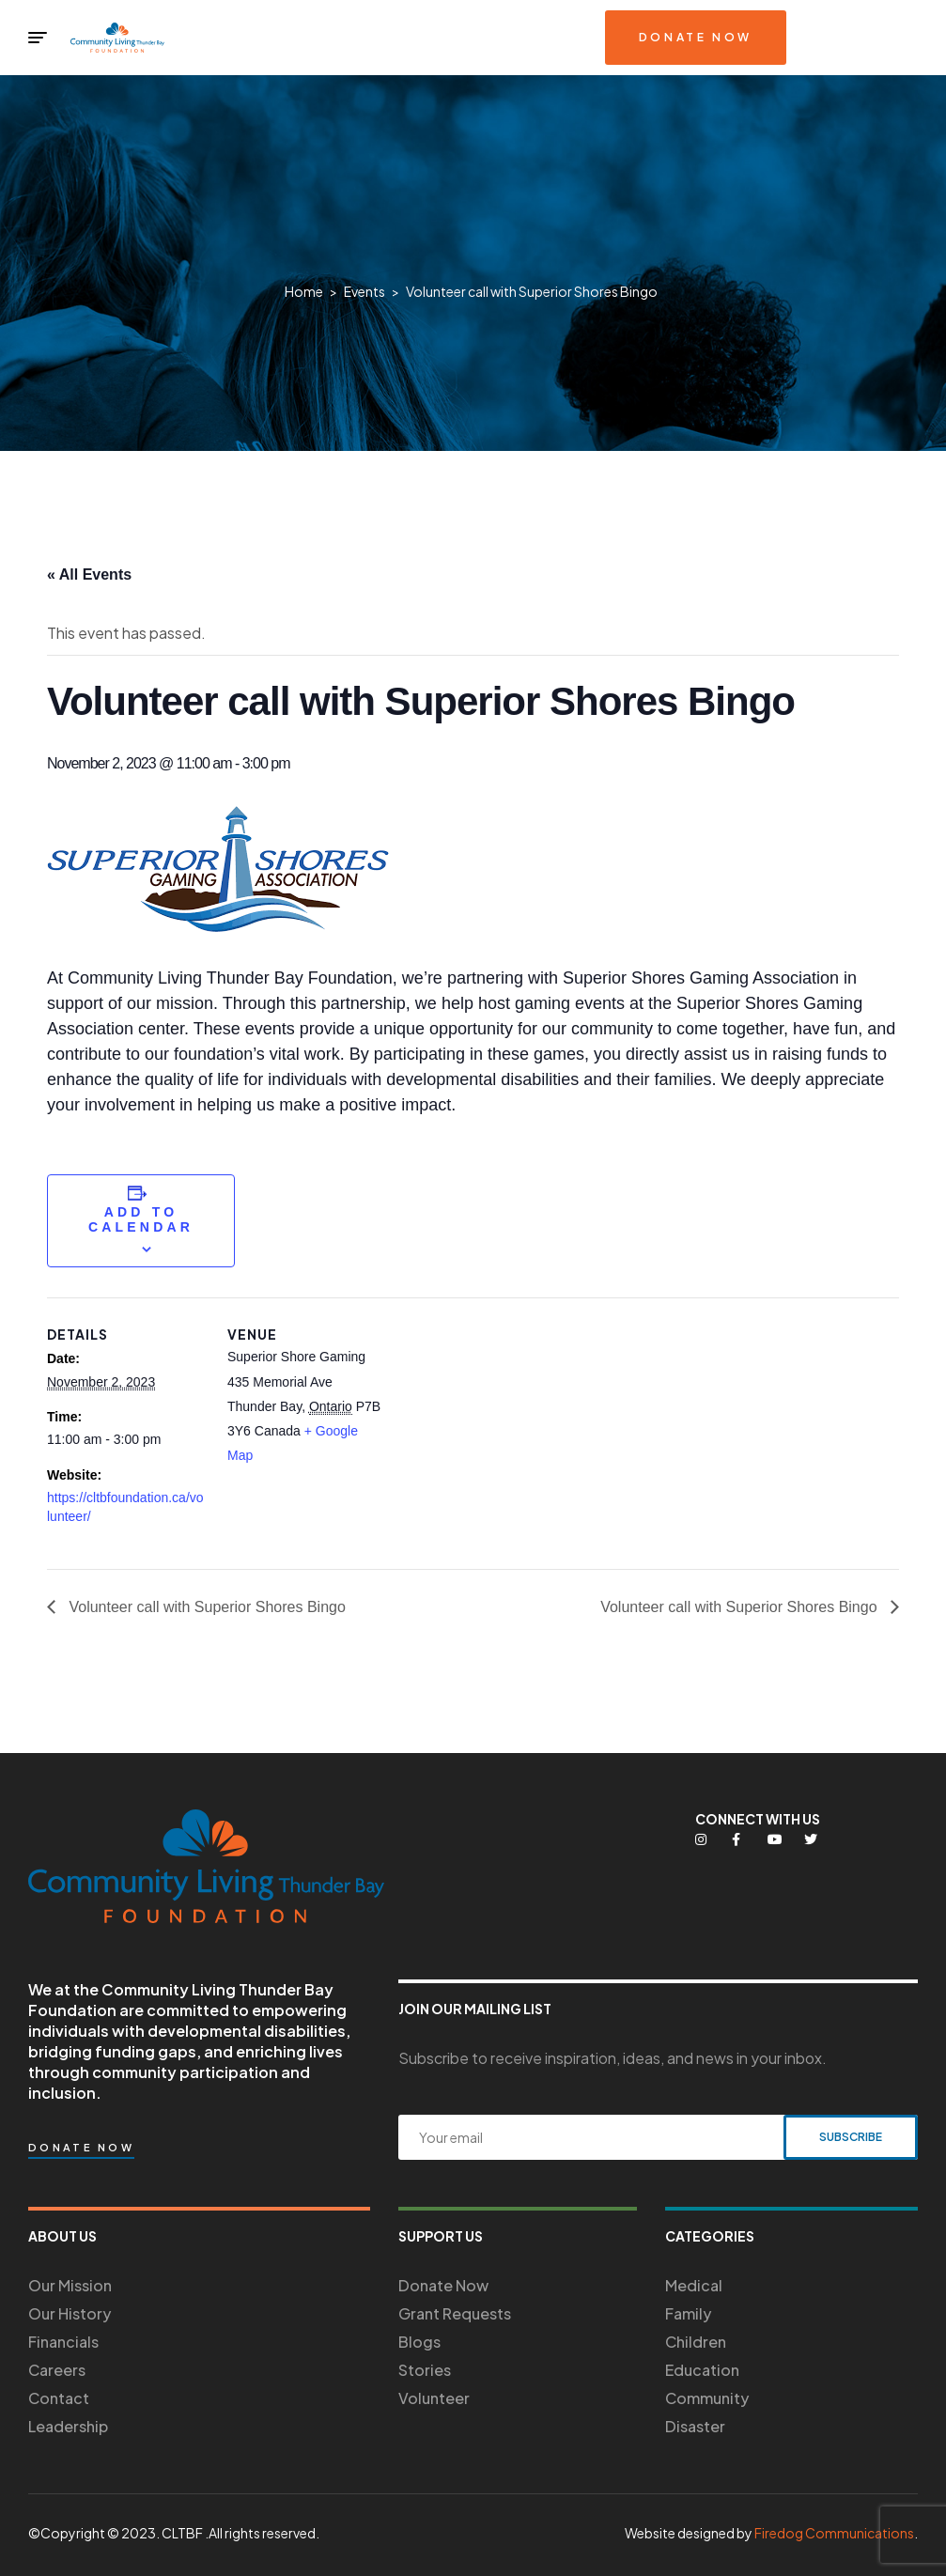  What do you see at coordinates (89, 574) in the screenshot?
I see `« All Events` at bounding box center [89, 574].